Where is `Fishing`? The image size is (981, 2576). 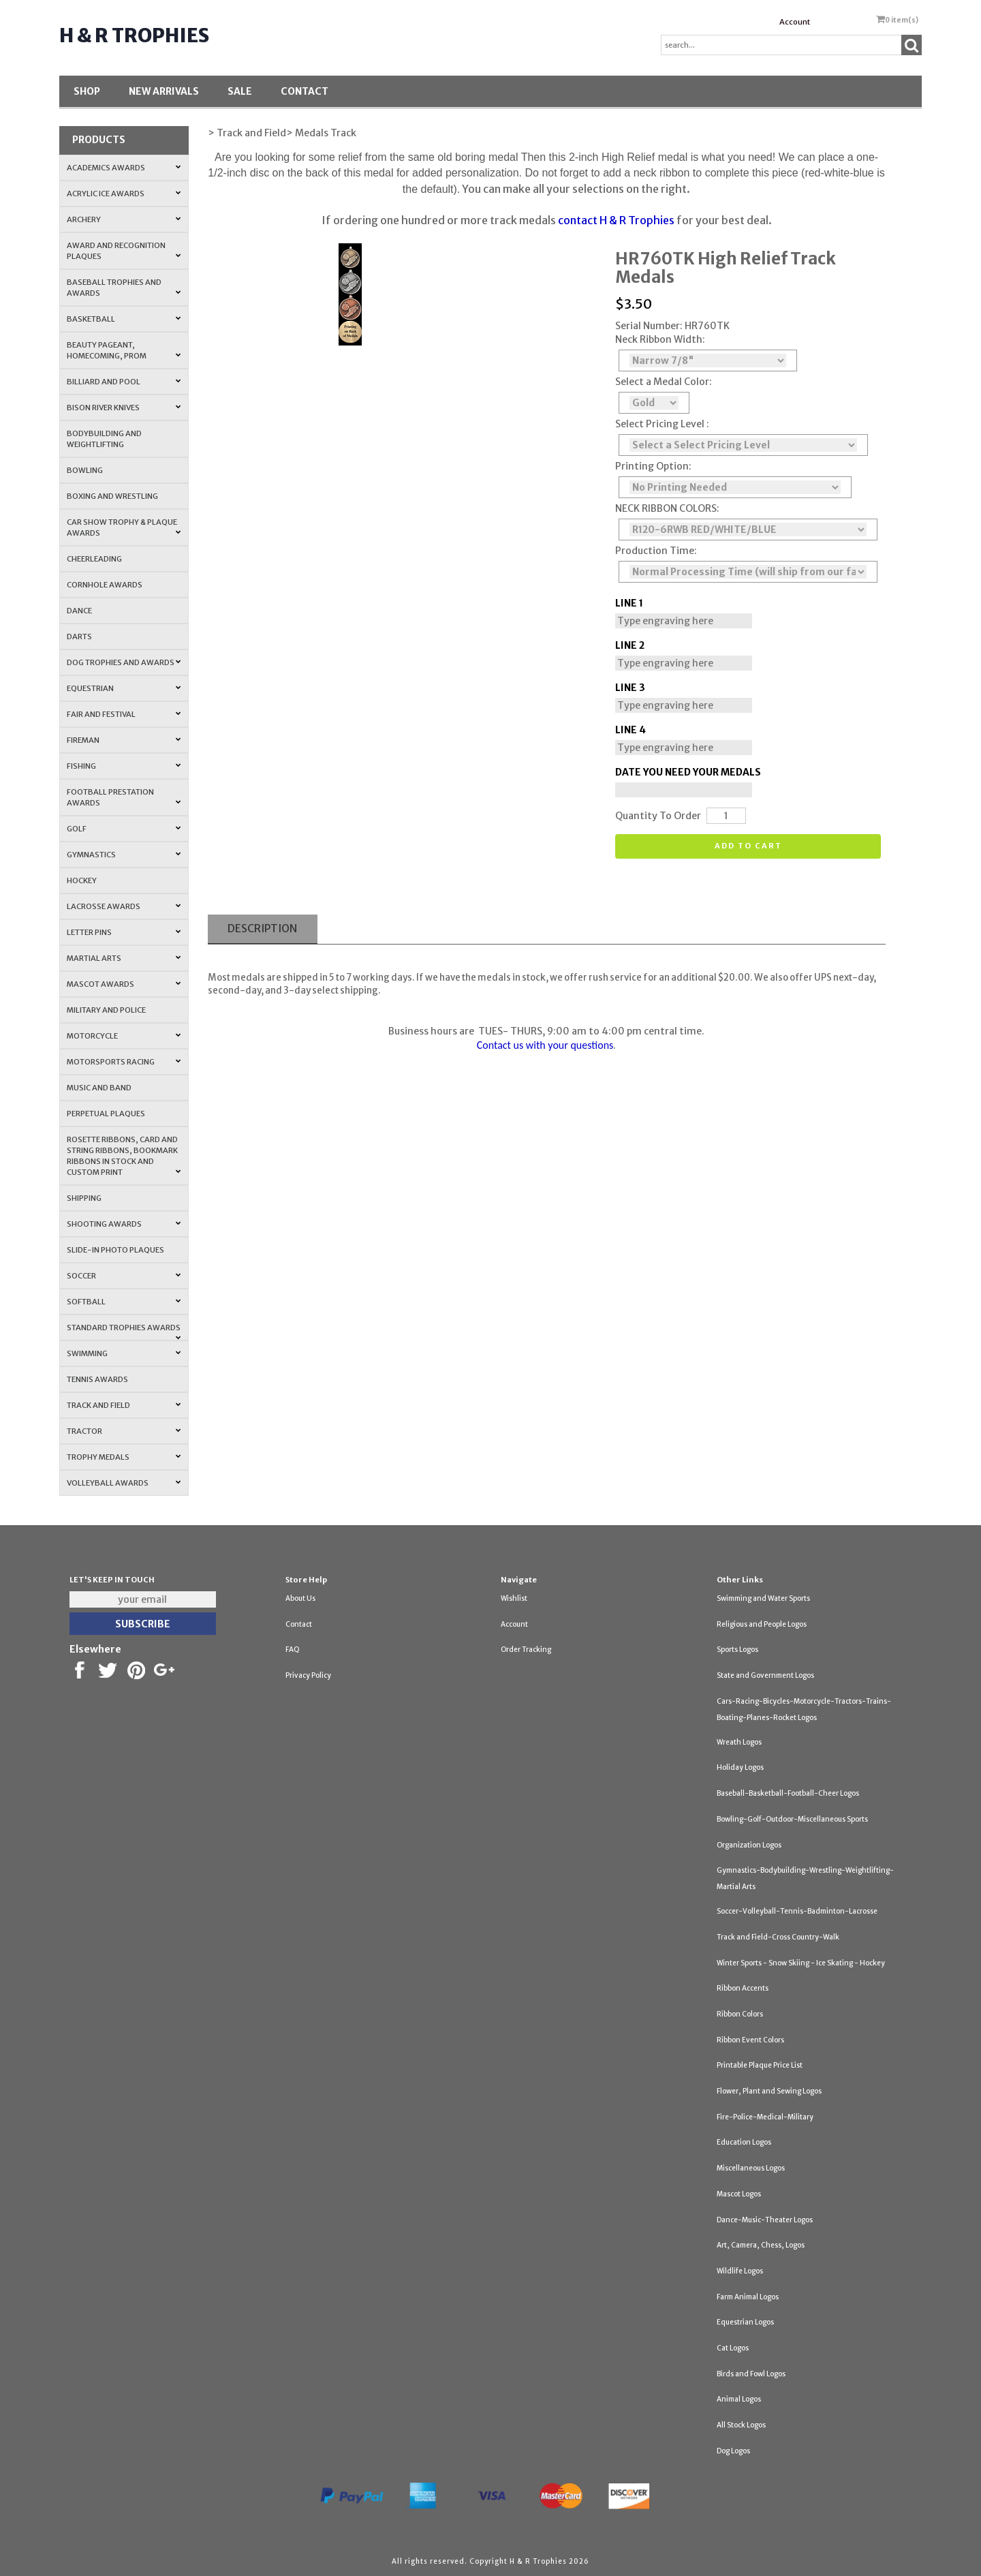 Fishing is located at coordinates (124, 766).